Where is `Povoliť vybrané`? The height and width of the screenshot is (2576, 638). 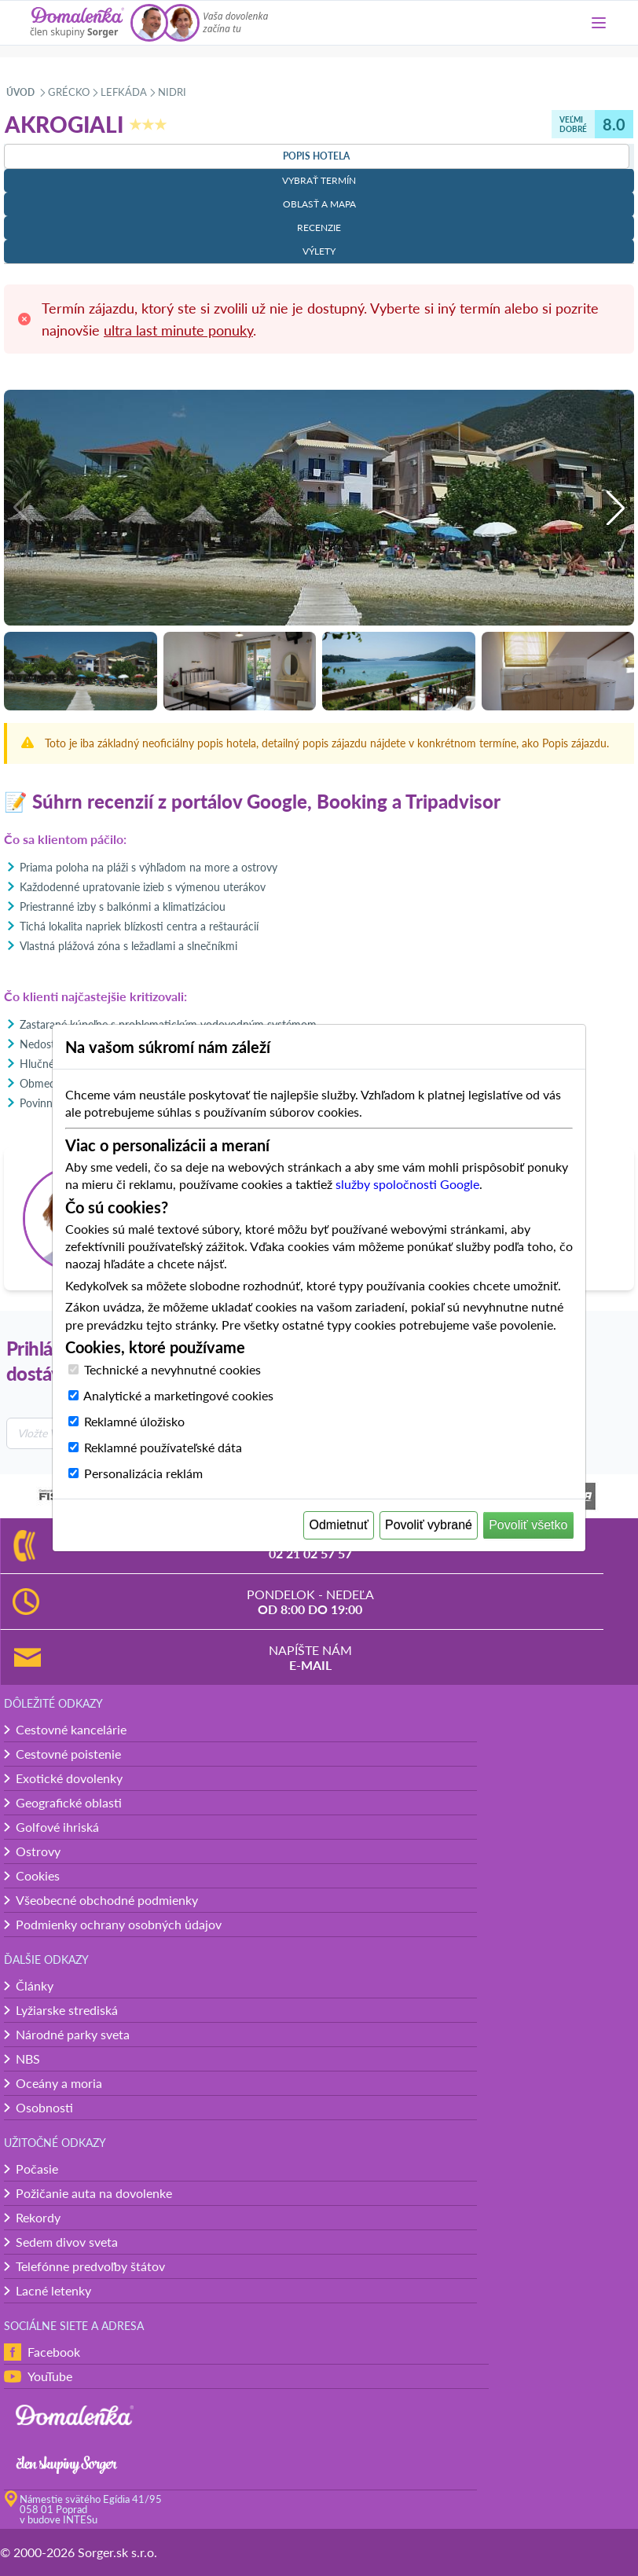 Povoliť vybrané is located at coordinates (428, 1525).